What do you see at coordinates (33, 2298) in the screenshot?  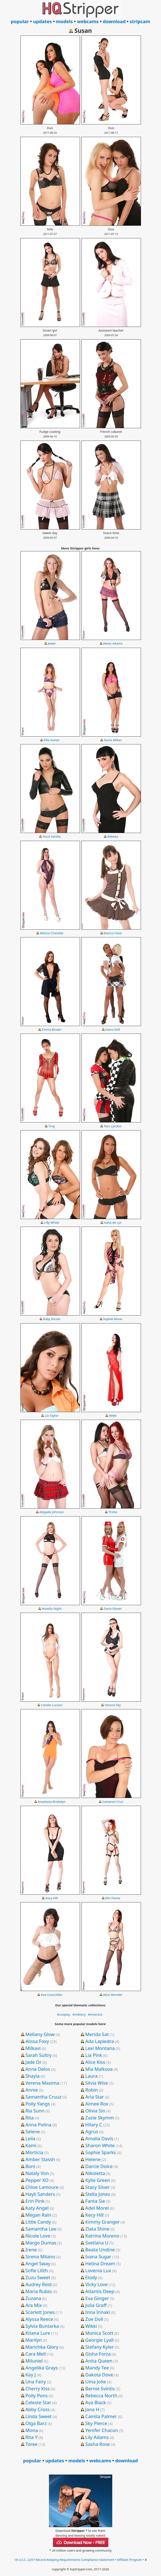 I see `Zuzana` at bounding box center [33, 2298].